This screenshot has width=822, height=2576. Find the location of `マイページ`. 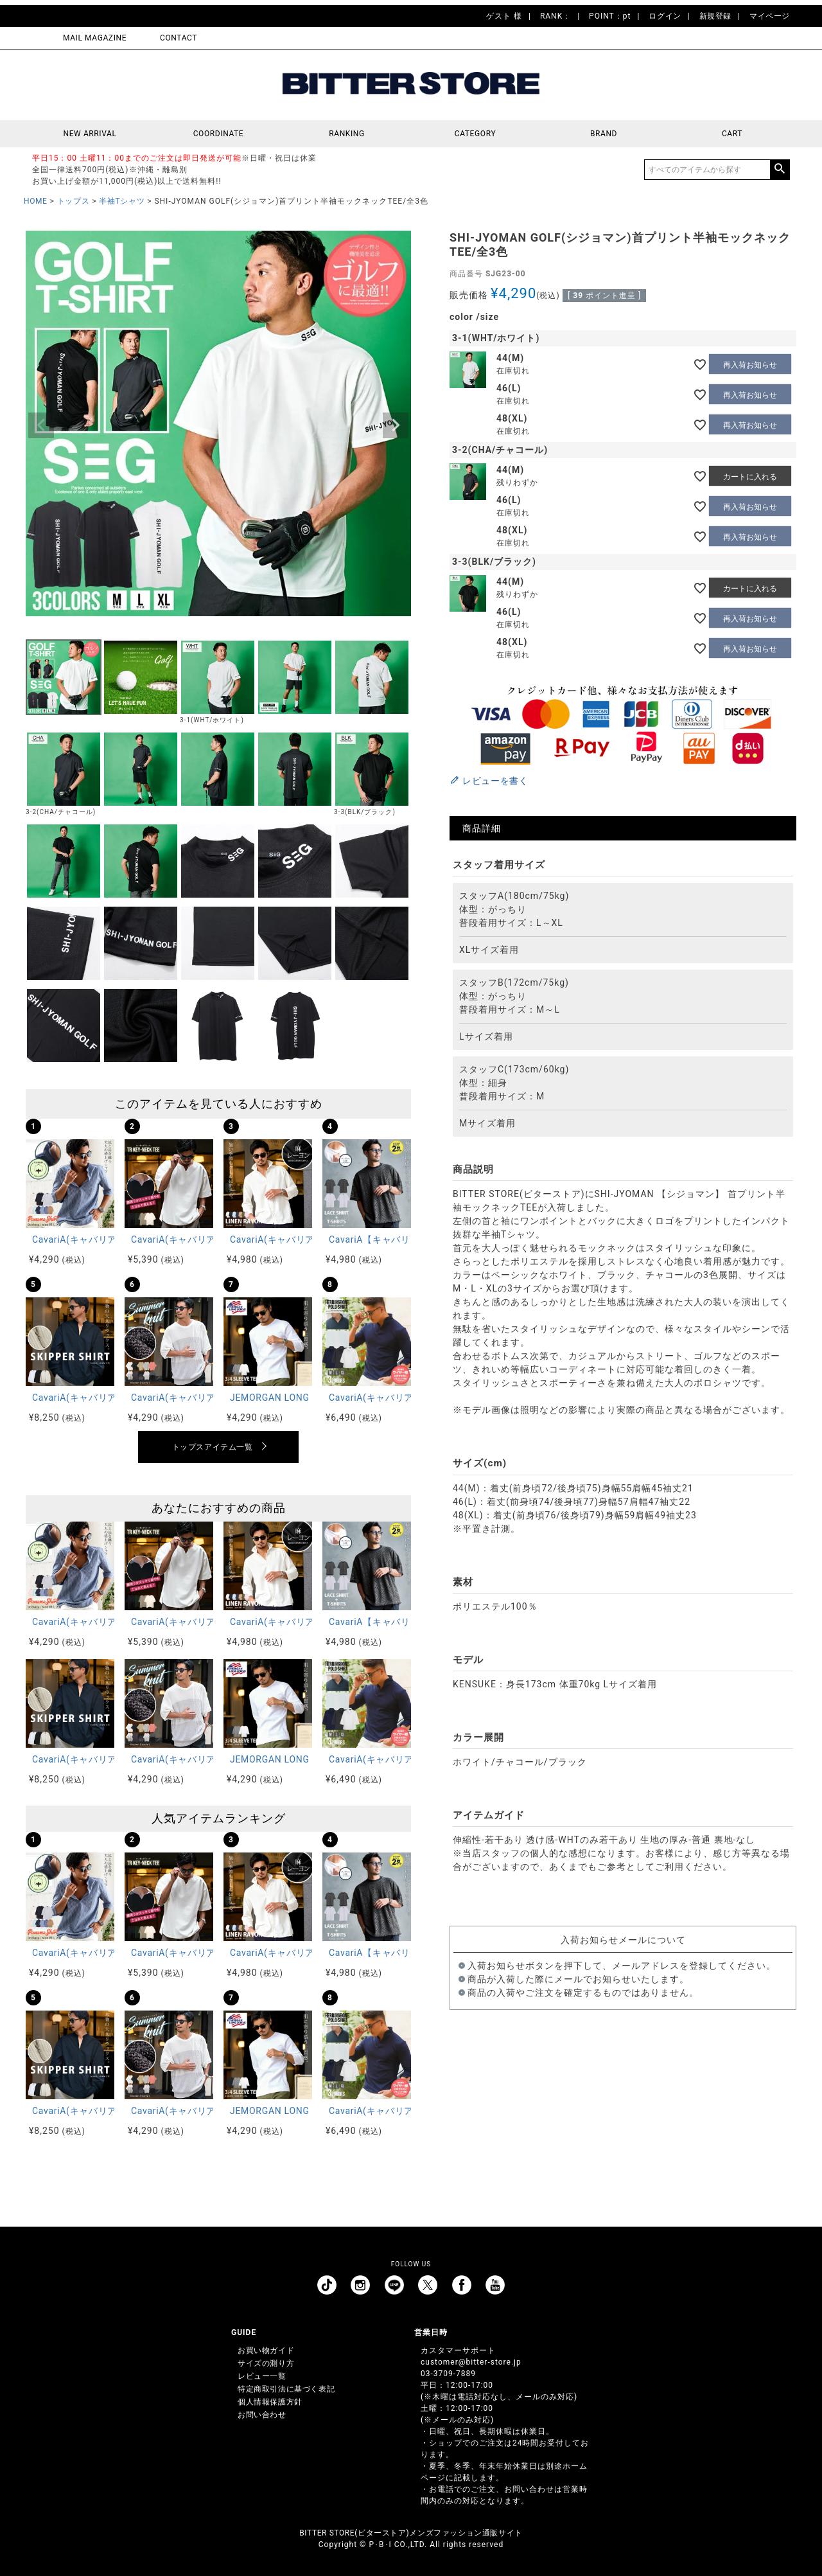

マイページ is located at coordinates (769, 16).